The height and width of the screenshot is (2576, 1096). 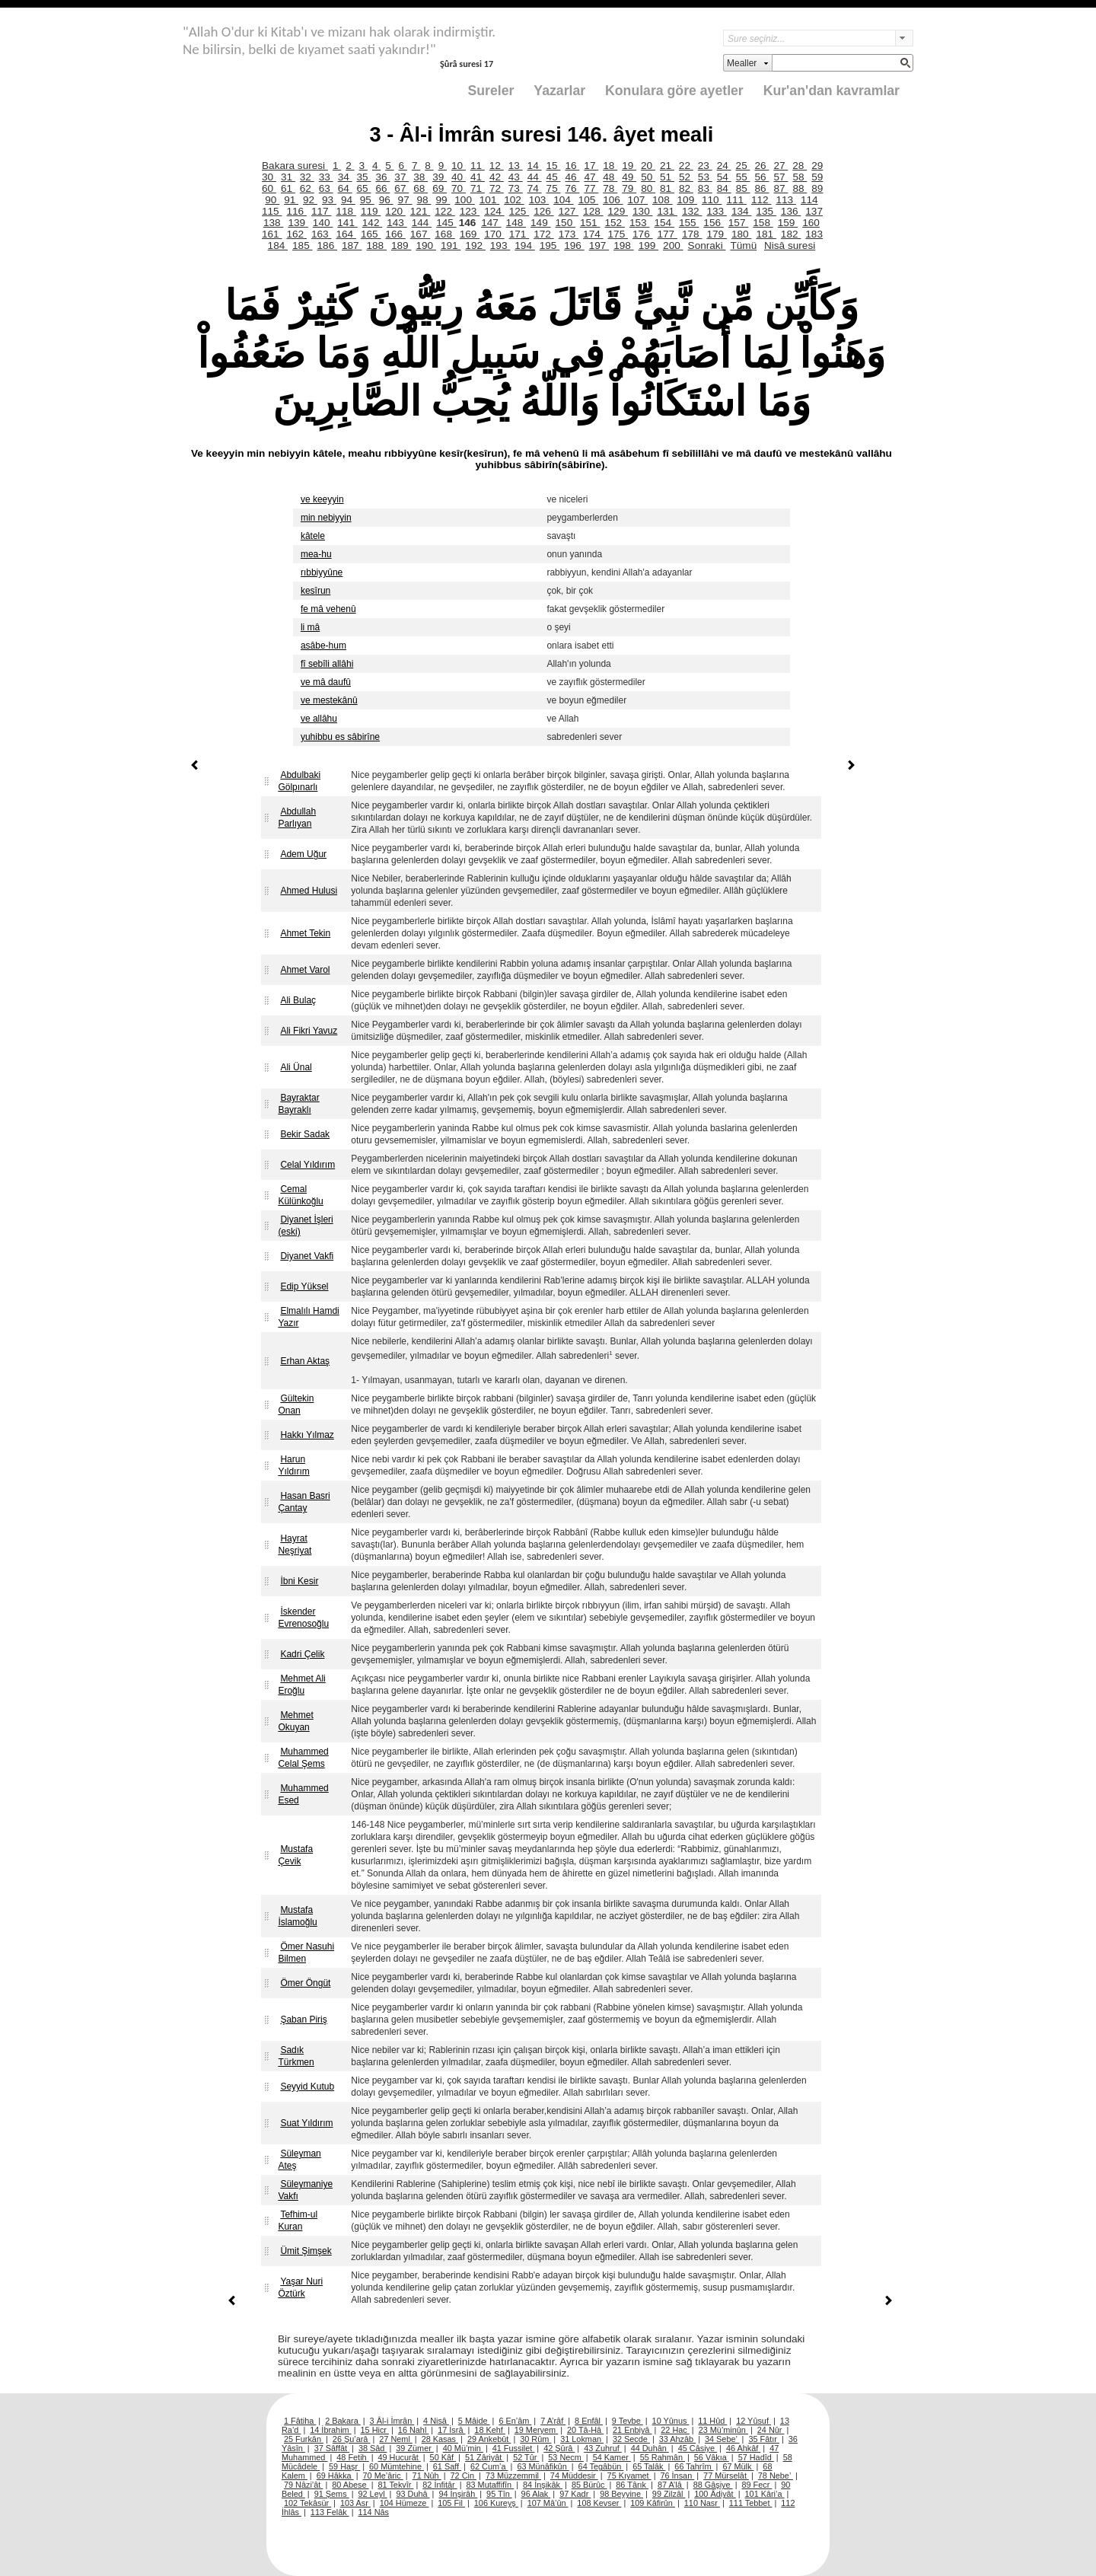 What do you see at coordinates (762, 188) in the screenshot?
I see `86` at bounding box center [762, 188].